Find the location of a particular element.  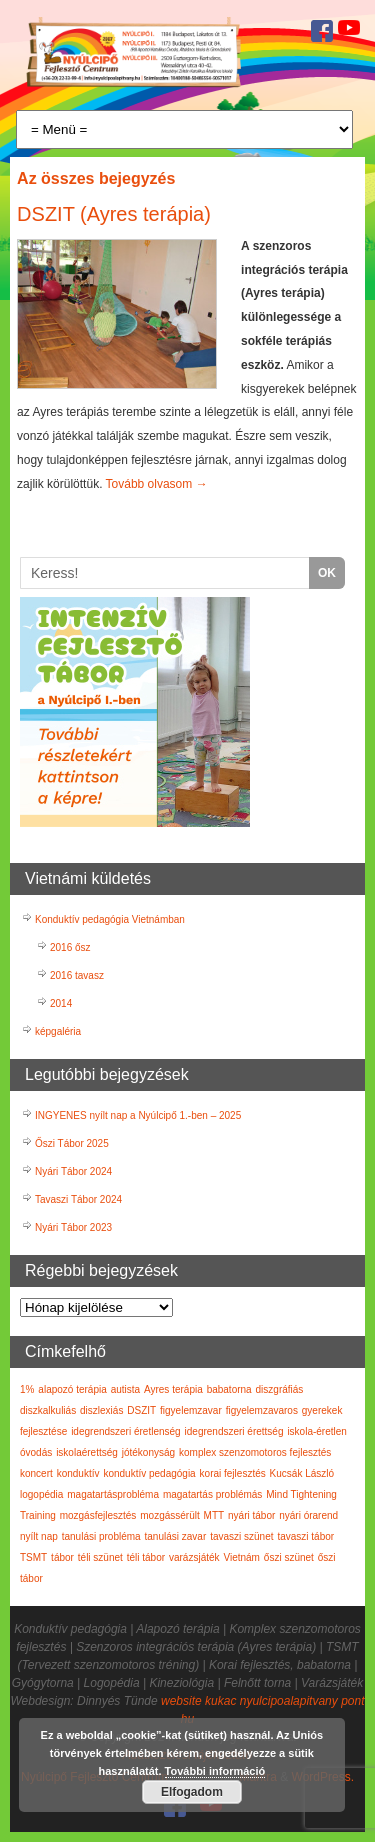

konduktív pedagógia [konduktív pedagógia (7 elem)] is located at coordinates (149, 1473).